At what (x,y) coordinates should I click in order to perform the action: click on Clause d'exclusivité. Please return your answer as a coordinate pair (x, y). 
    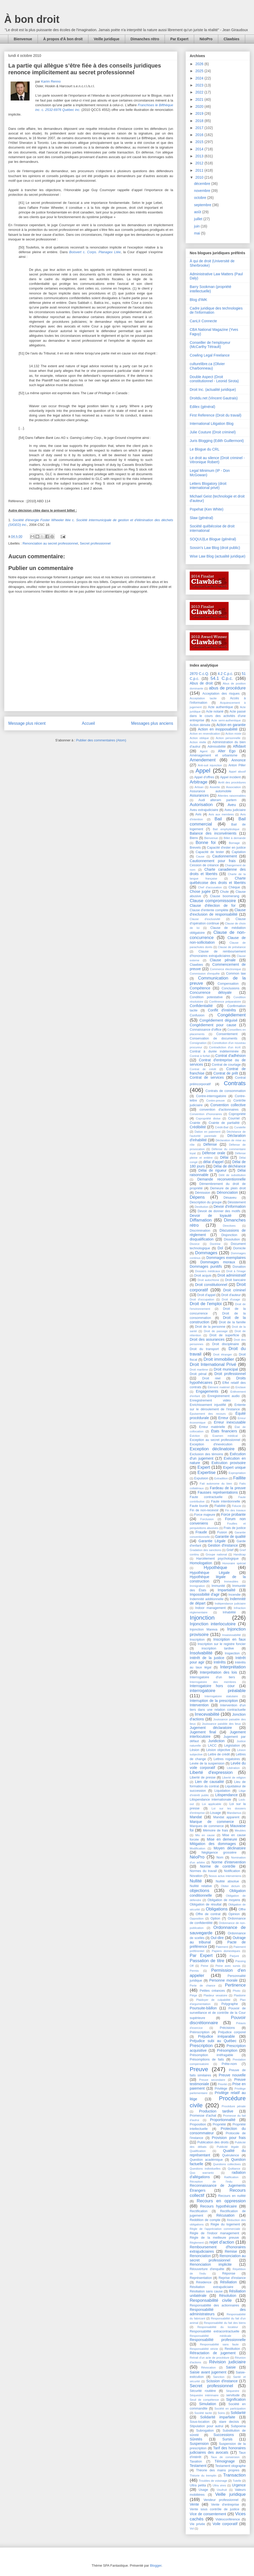
    Looking at the image, I should click on (205, 919).